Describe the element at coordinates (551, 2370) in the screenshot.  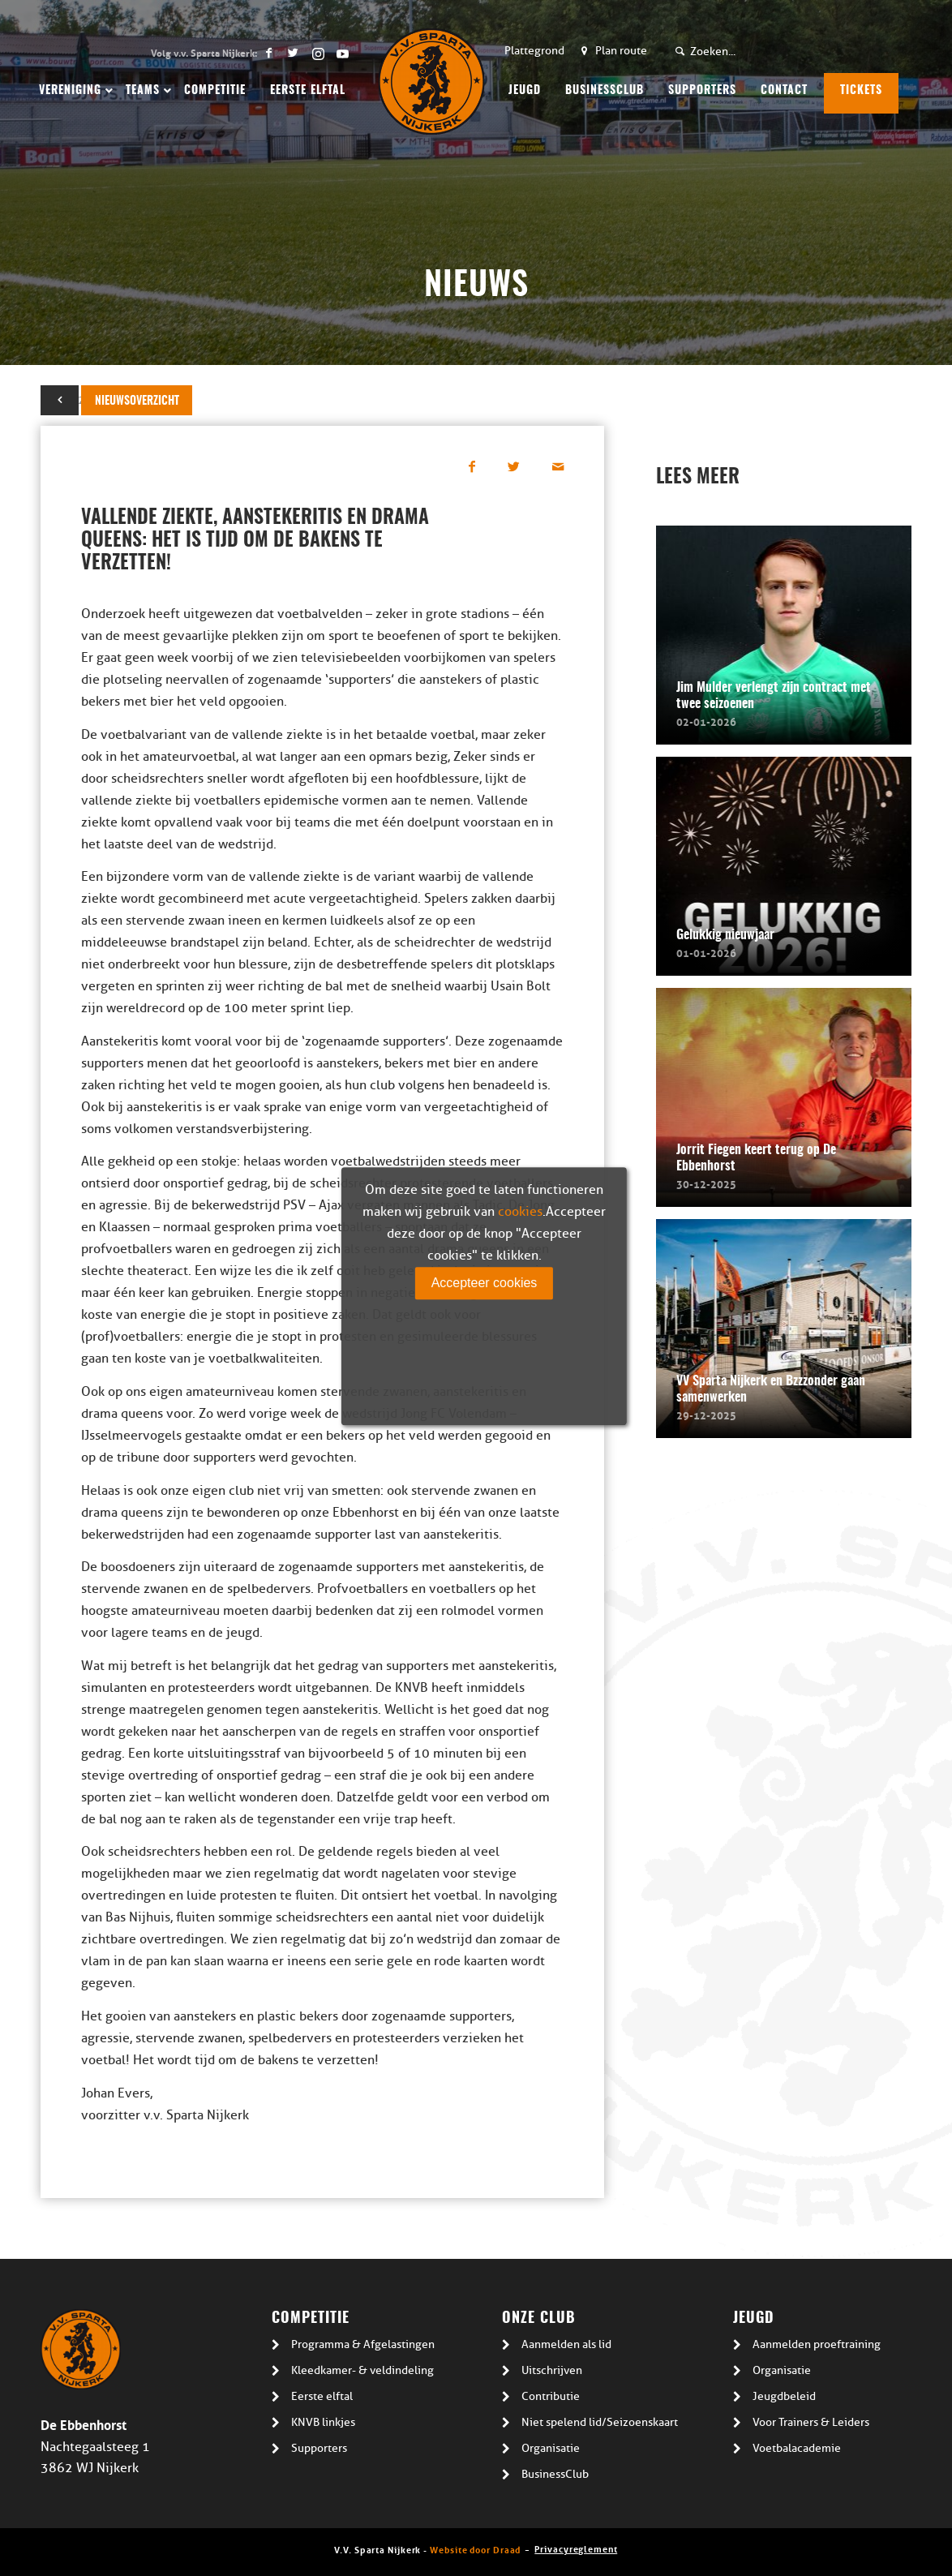
I see `Uitschrijven` at that location.